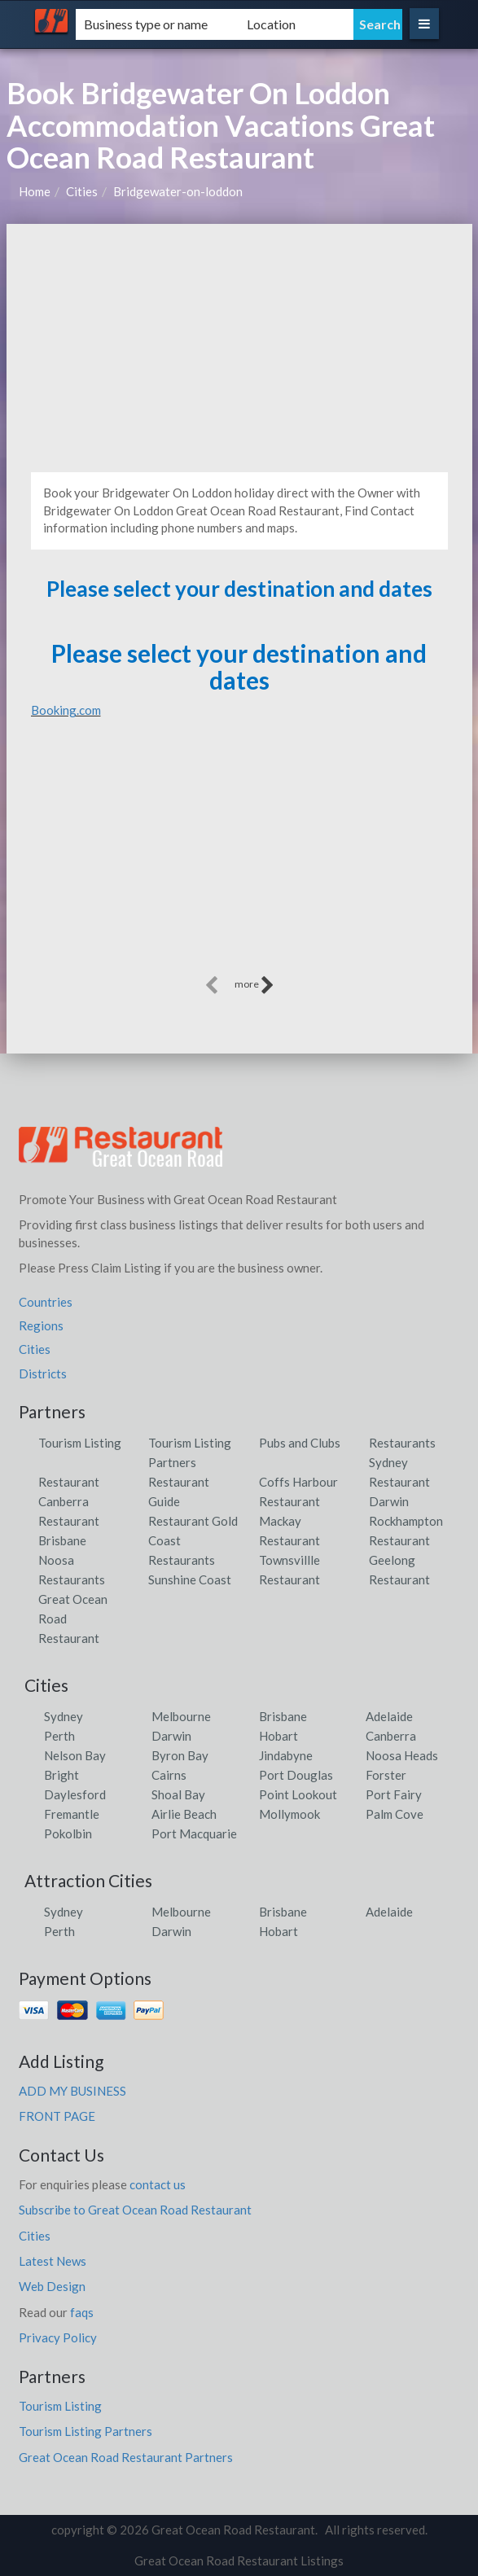 Image resolution: width=478 pixels, height=2576 pixels. What do you see at coordinates (63, 1716) in the screenshot?
I see `Sydney` at bounding box center [63, 1716].